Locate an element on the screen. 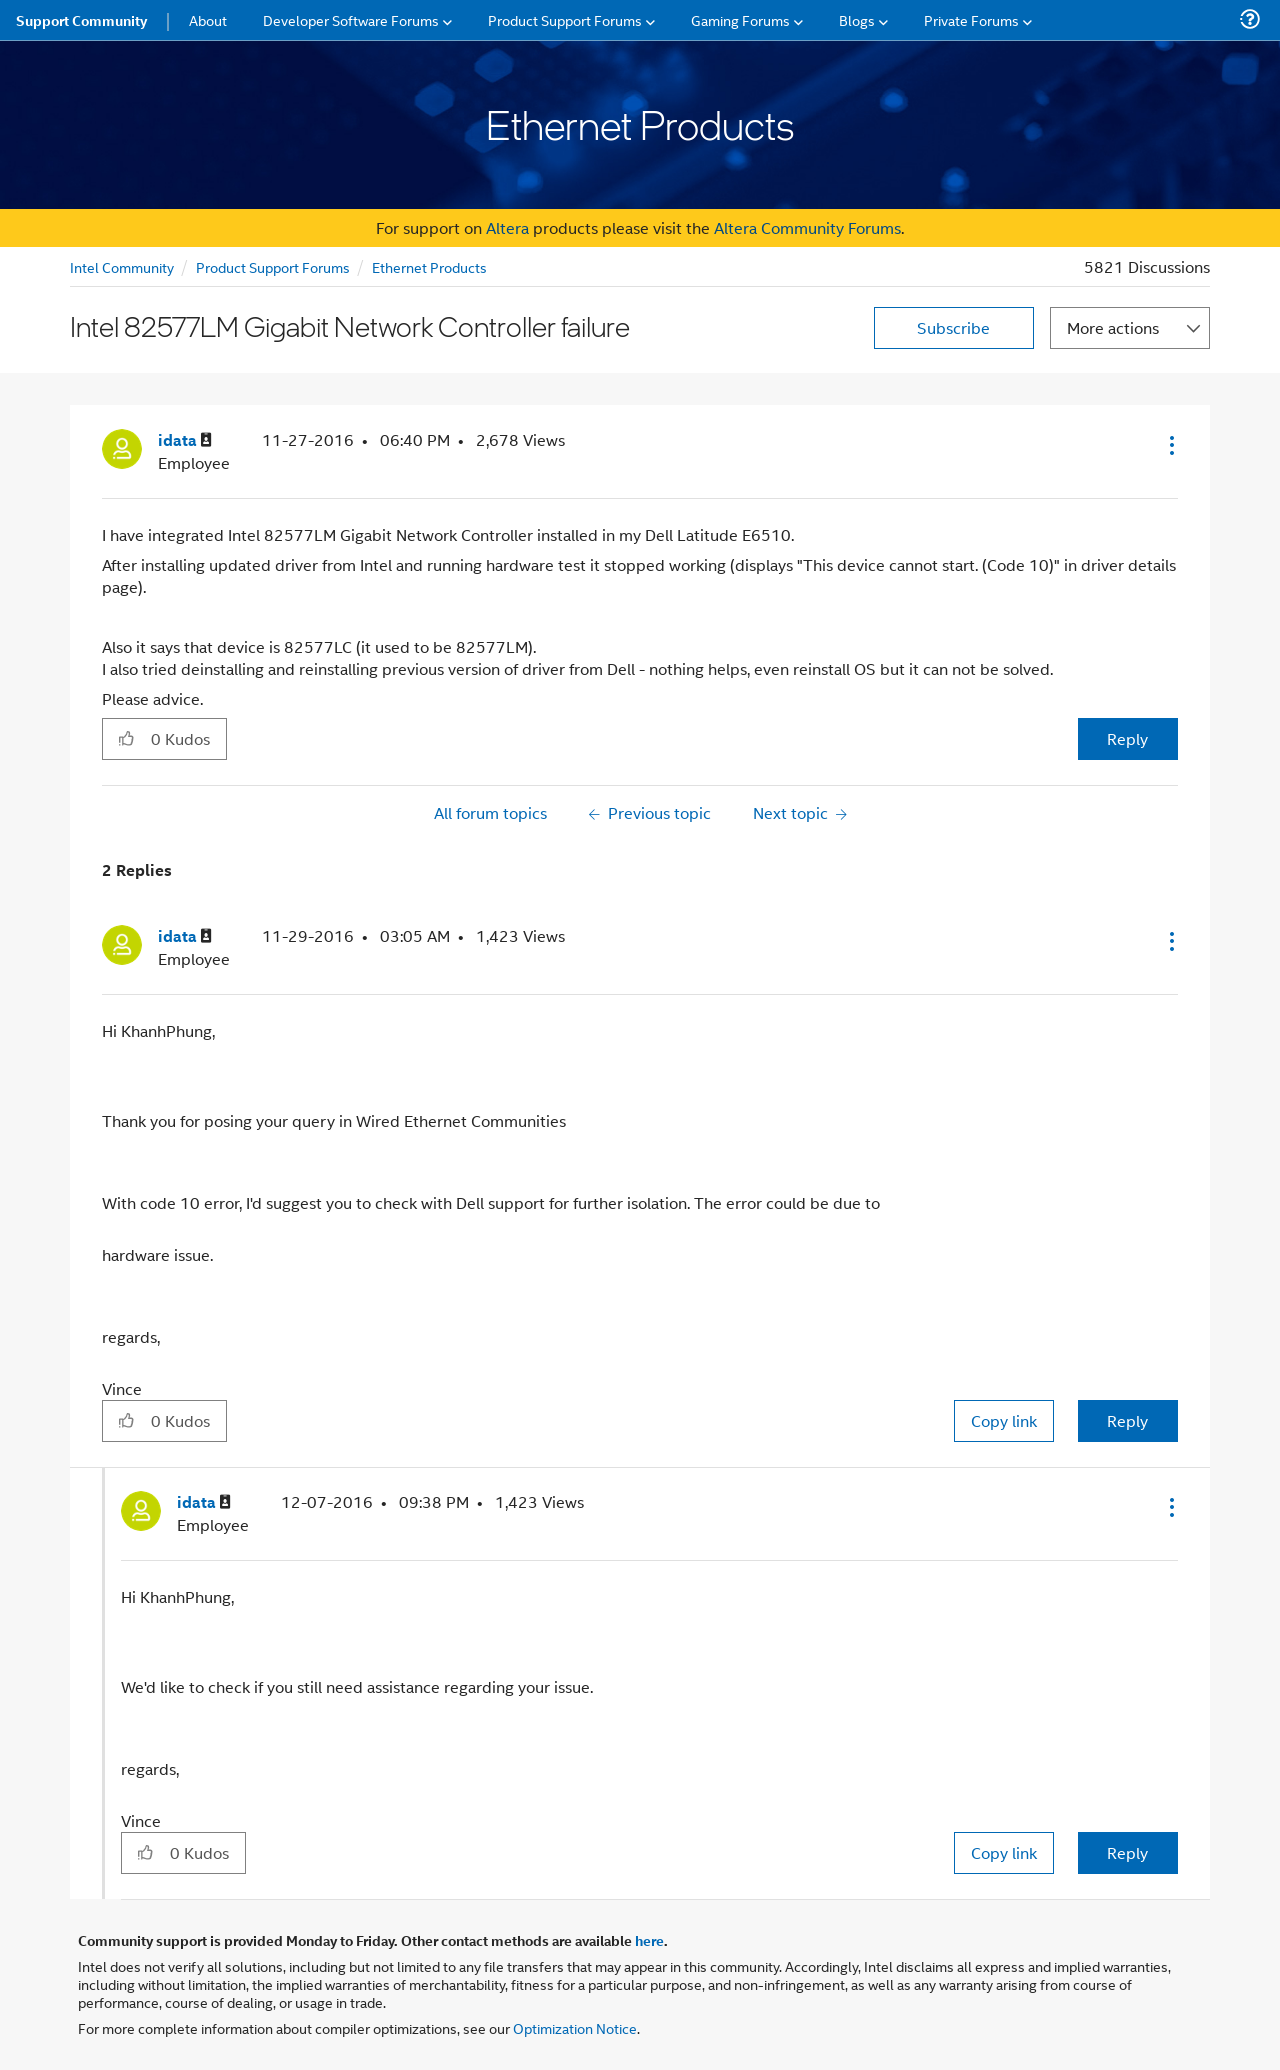  [View Profile of idata] is located at coordinates (185, 440).